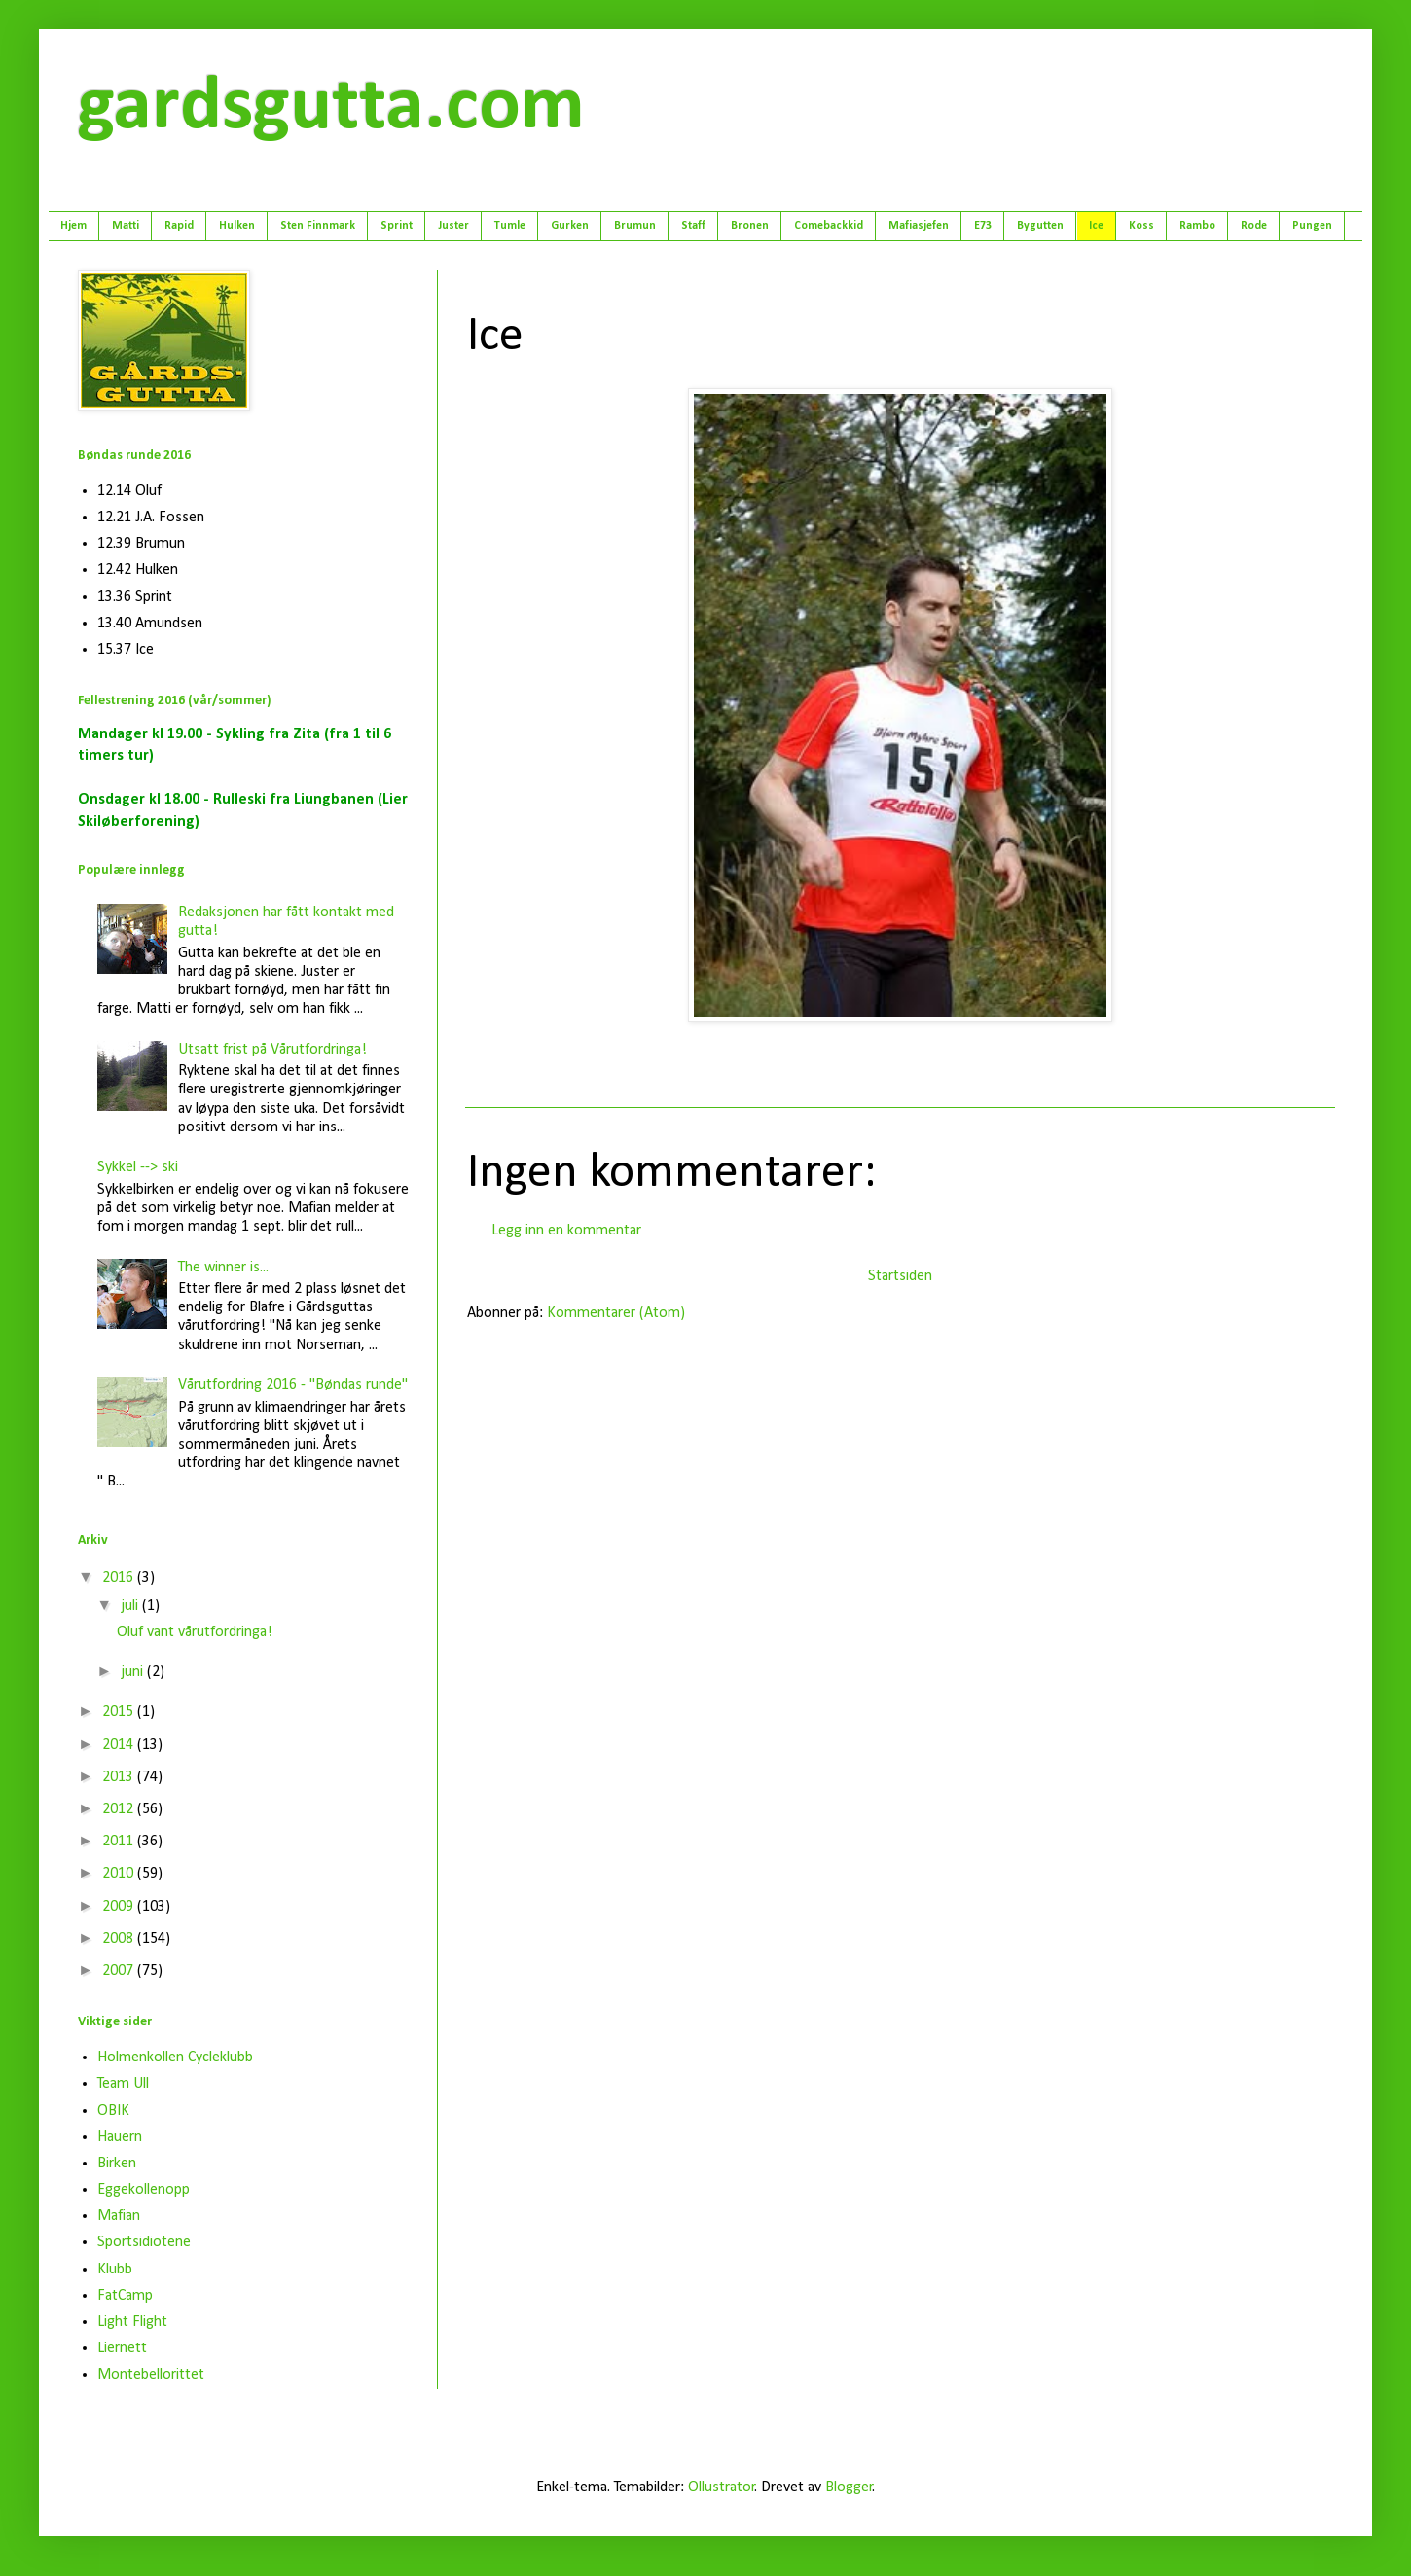  What do you see at coordinates (1254, 226) in the screenshot?
I see `Rode` at bounding box center [1254, 226].